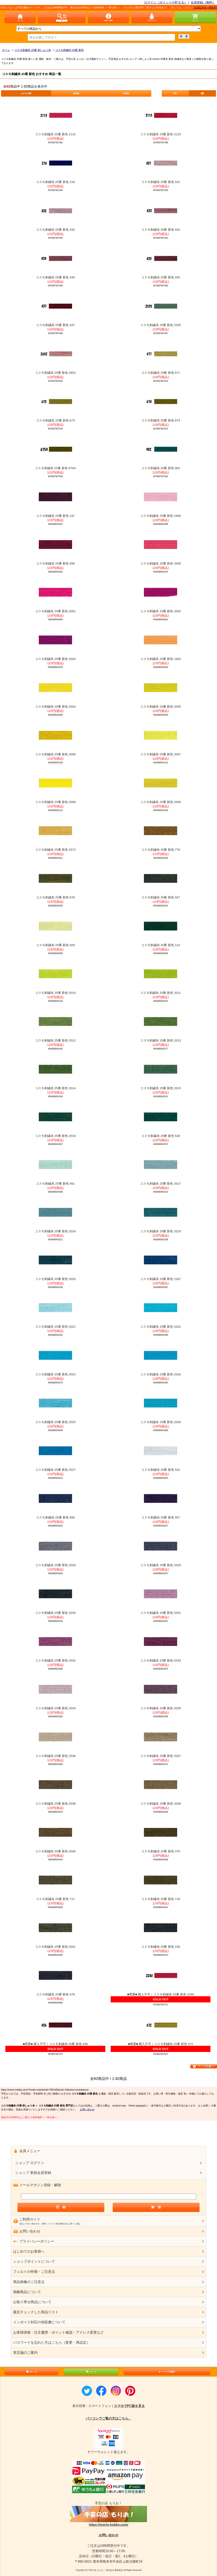 The height and width of the screenshot is (2576, 217). What do you see at coordinates (55, 2044) in the screenshot?
I see `■廃番■ 購入不可｜コスモ刺繍糸 25番 新色 436` at bounding box center [55, 2044].